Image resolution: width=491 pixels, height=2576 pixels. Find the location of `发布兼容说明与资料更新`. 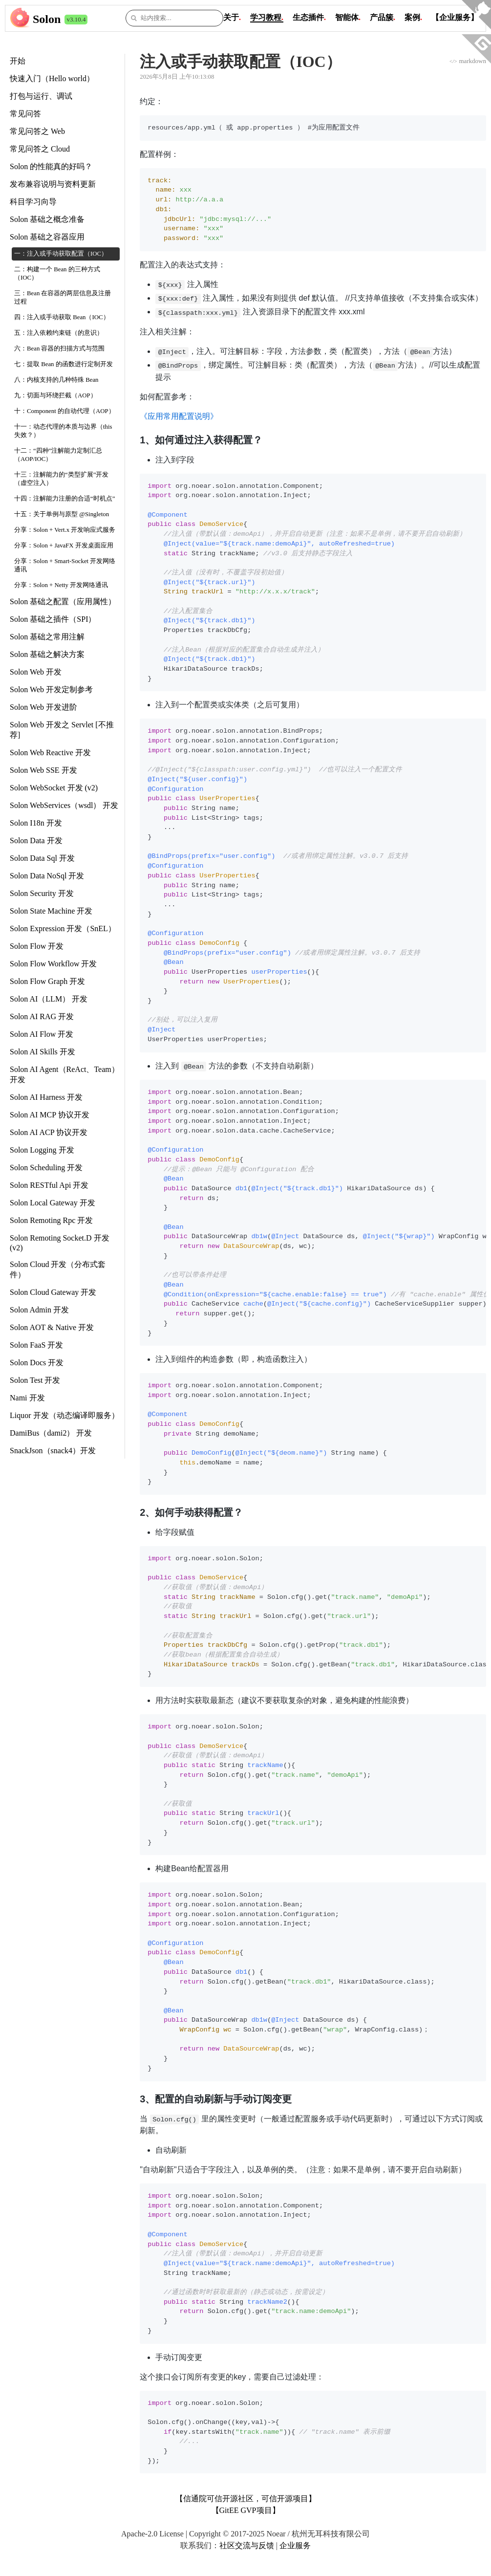

发布兼容说明与资料更新 is located at coordinates (53, 184).